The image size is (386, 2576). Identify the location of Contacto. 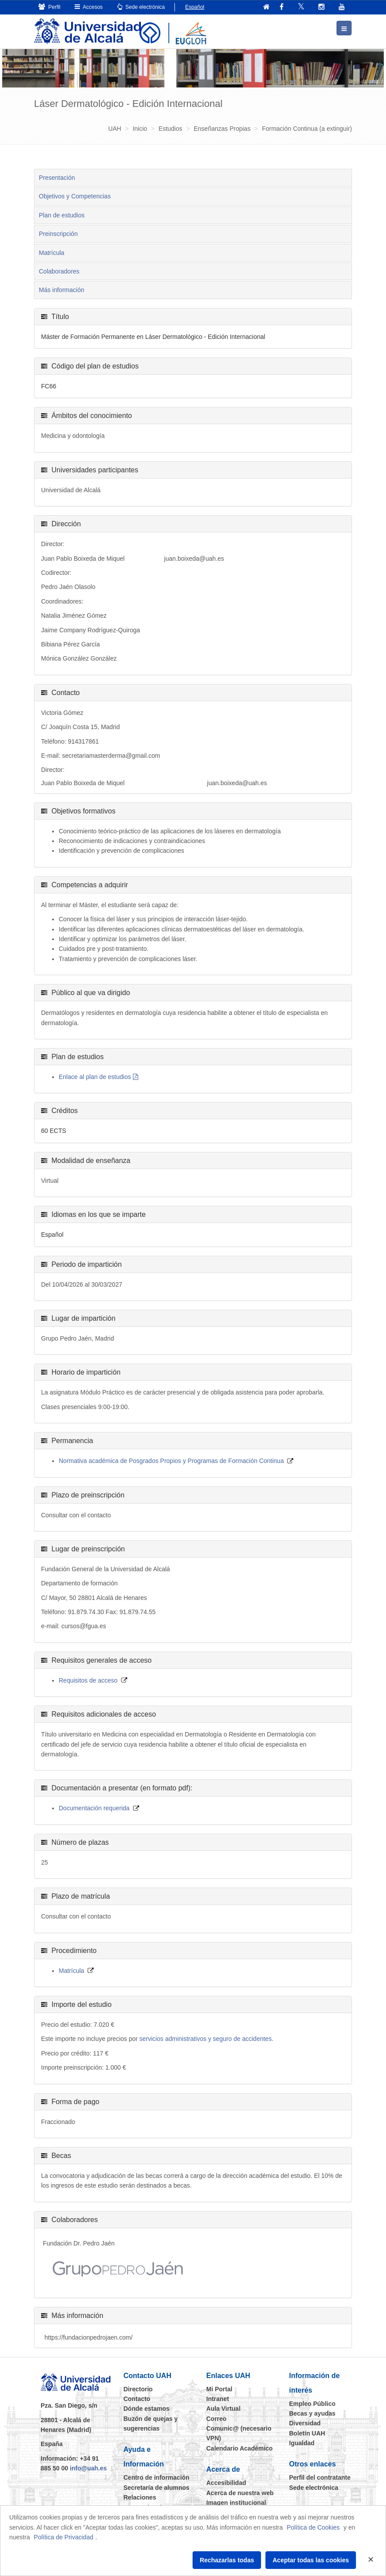
(137, 2398).